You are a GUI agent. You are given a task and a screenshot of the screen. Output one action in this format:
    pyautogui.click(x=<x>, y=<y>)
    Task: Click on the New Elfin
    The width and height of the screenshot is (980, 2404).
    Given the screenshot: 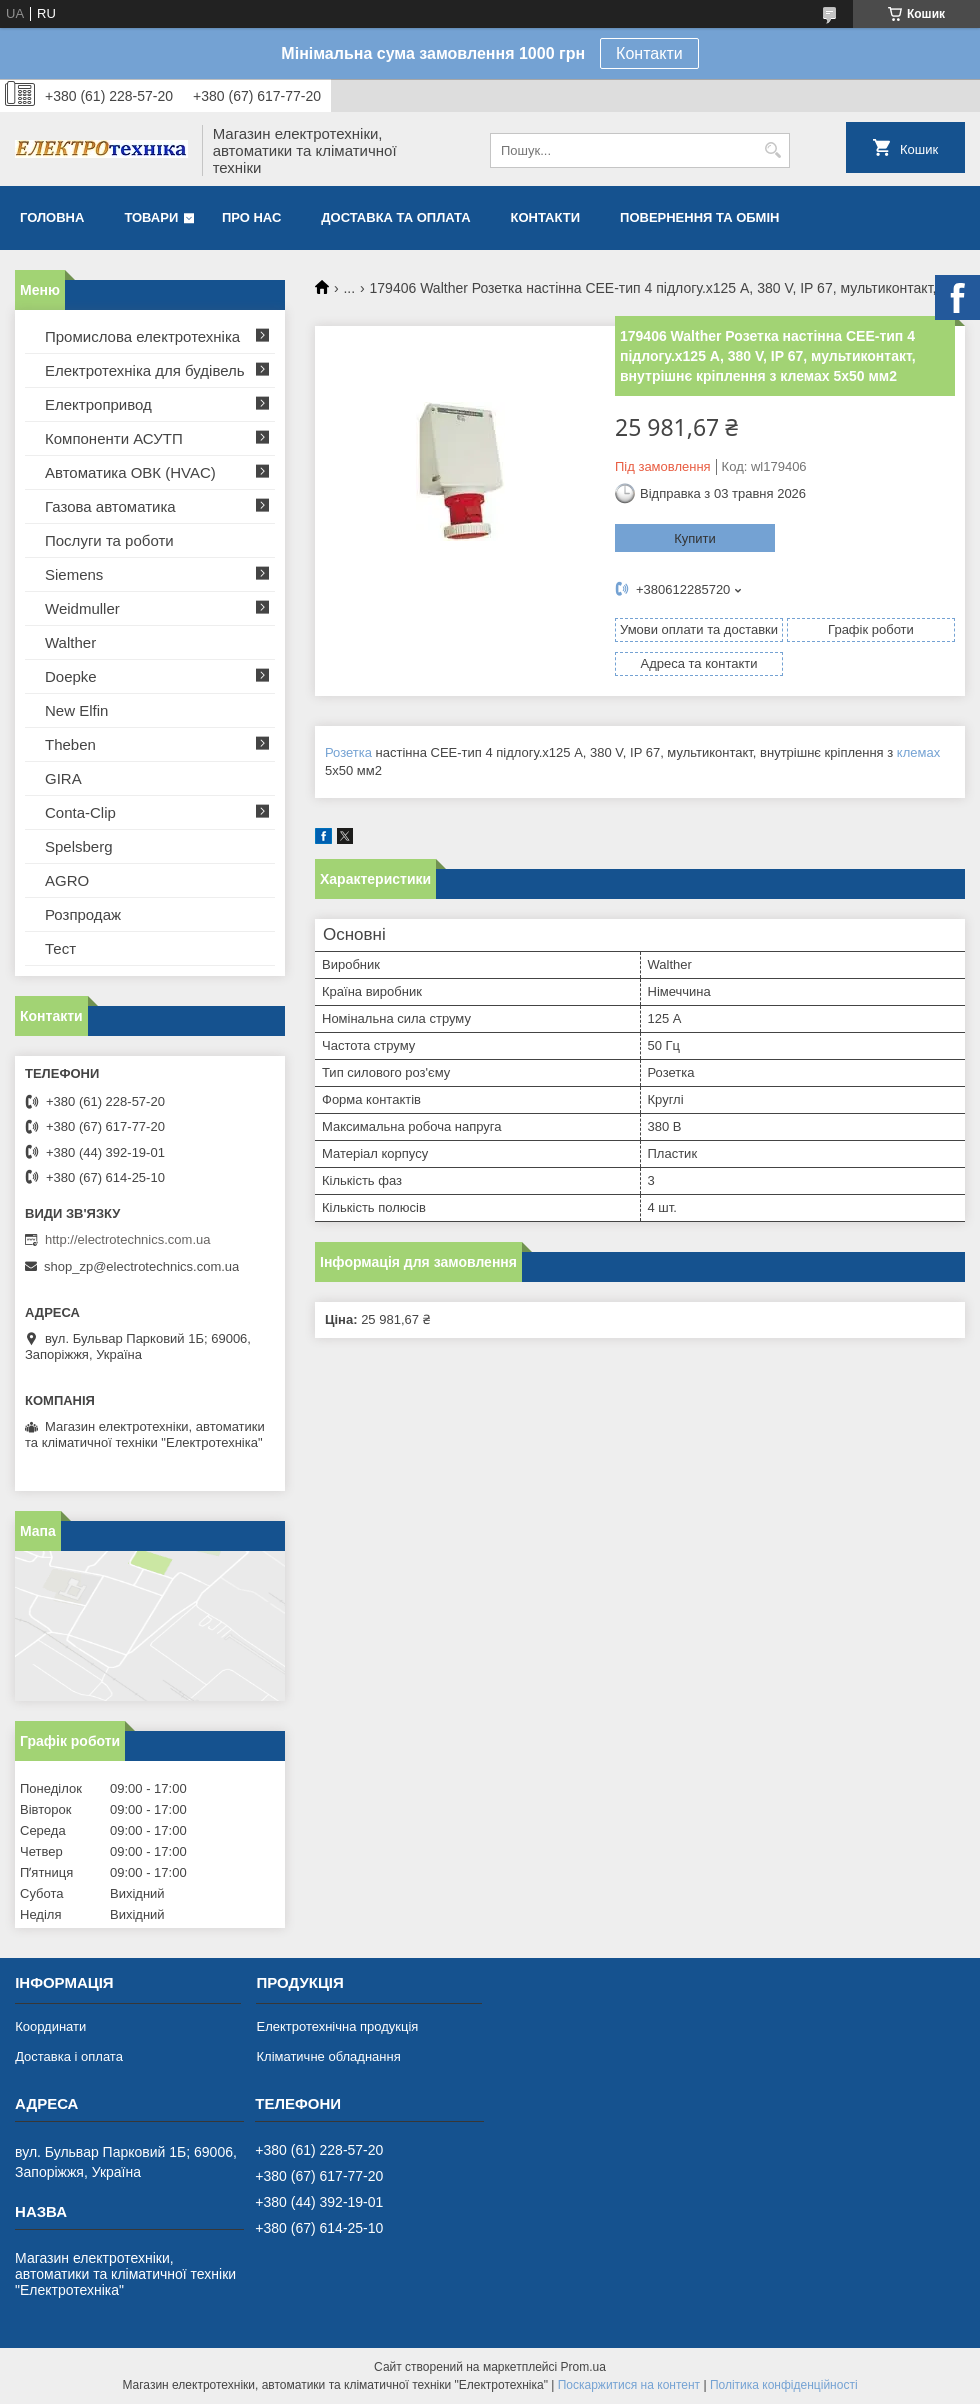 What is the action you would take?
    pyautogui.click(x=76, y=710)
    